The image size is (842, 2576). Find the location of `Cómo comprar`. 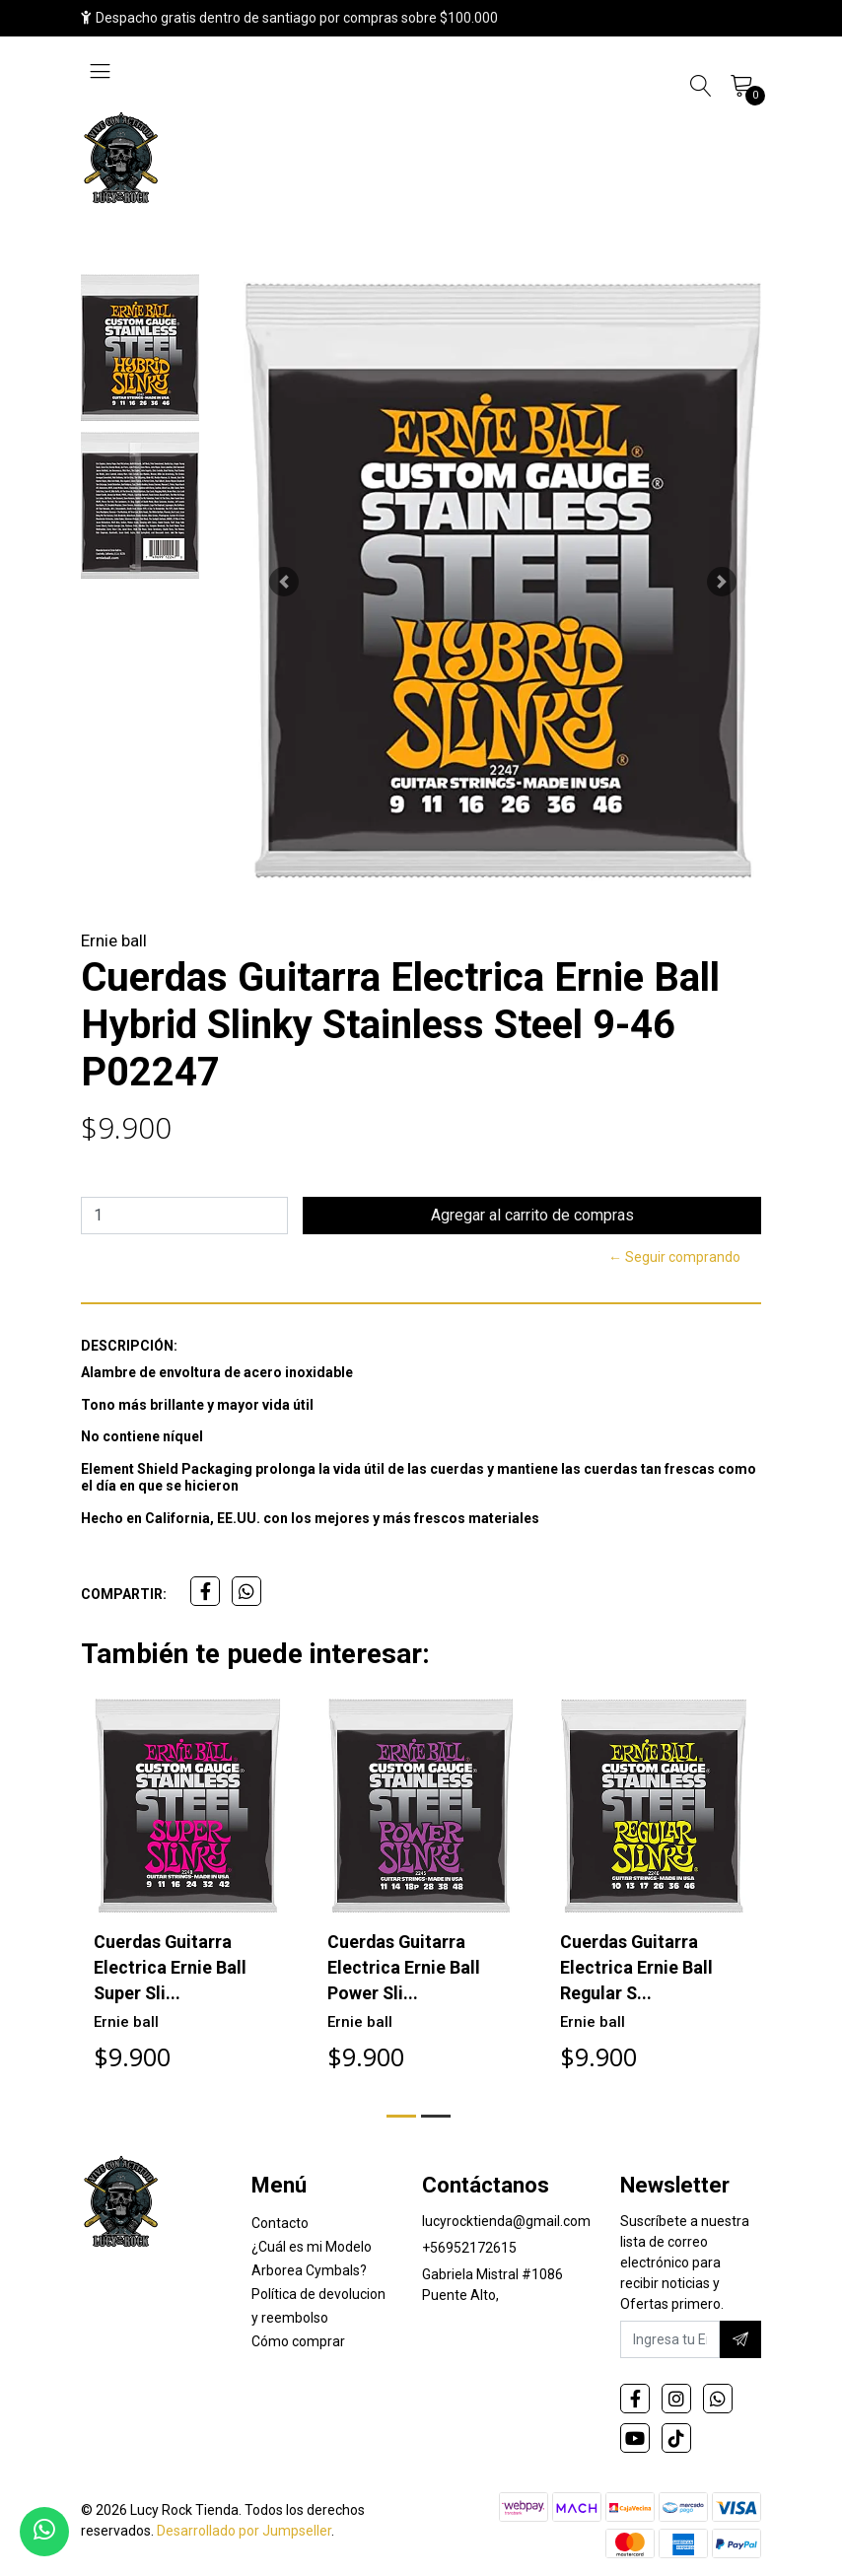

Cómo comprar is located at coordinates (298, 2342).